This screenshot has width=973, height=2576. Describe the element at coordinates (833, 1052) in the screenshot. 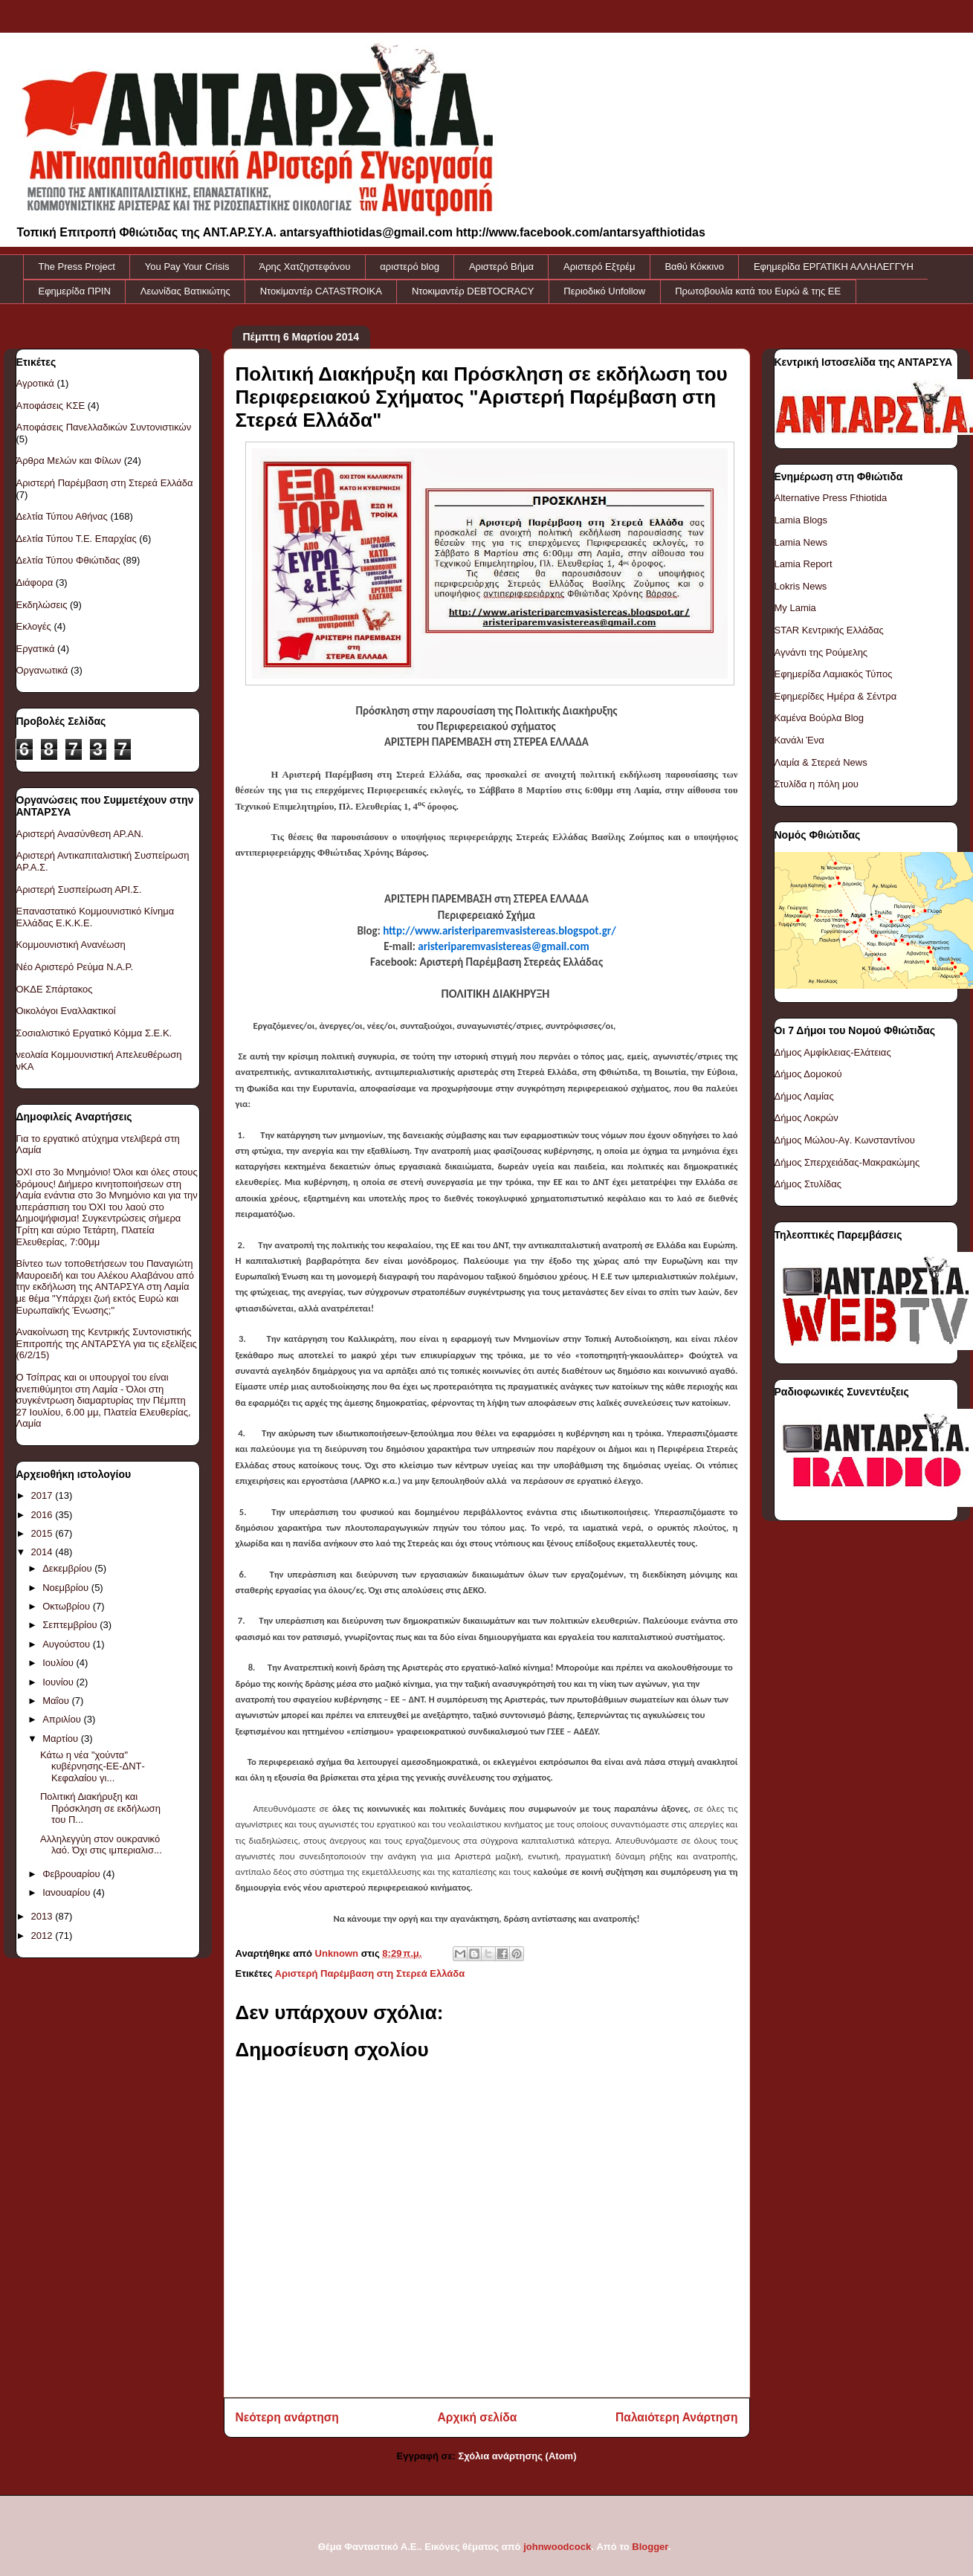

I see `Δήμος Αμφίκλειας-Ελάτειας` at that location.